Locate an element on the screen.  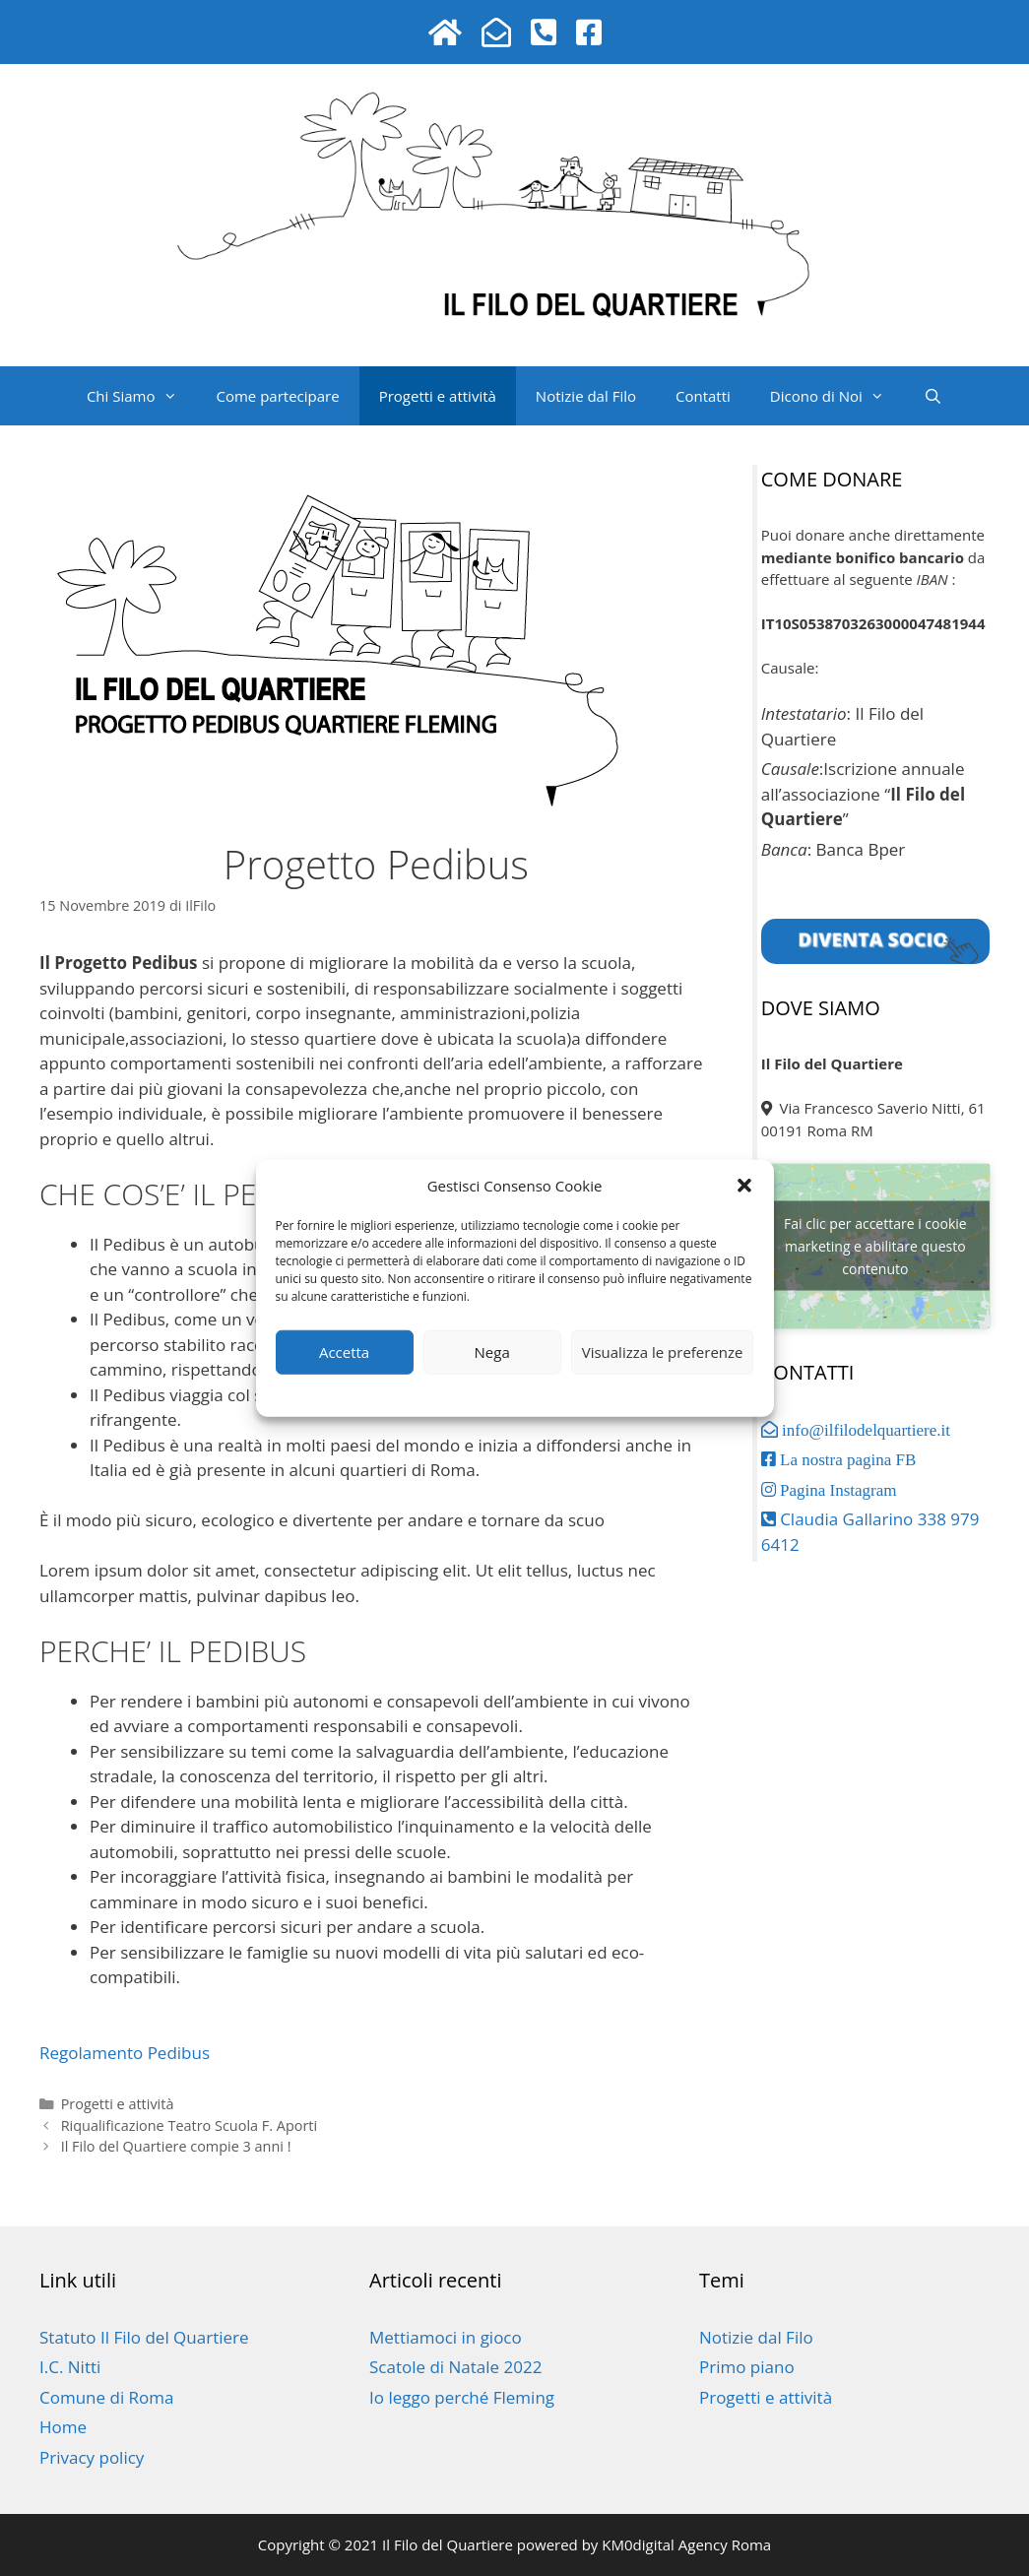
Statuto Il Filo del Quartiere is located at coordinates (144, 2337).